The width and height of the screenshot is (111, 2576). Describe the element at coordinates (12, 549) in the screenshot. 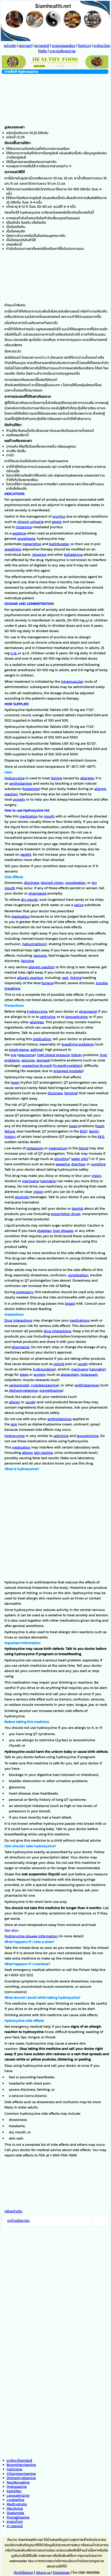

I see `anesthetic` at that location.